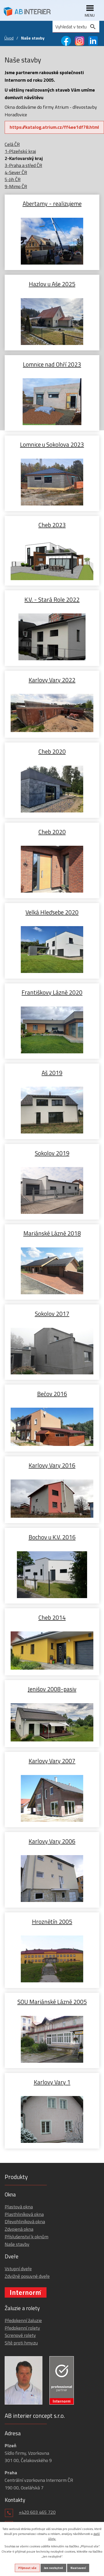 This screenshot has width=104, height=2576. Describe the element at coordinates (27, 2567) in the screenshot. I see `Přijmout vše` at that location.